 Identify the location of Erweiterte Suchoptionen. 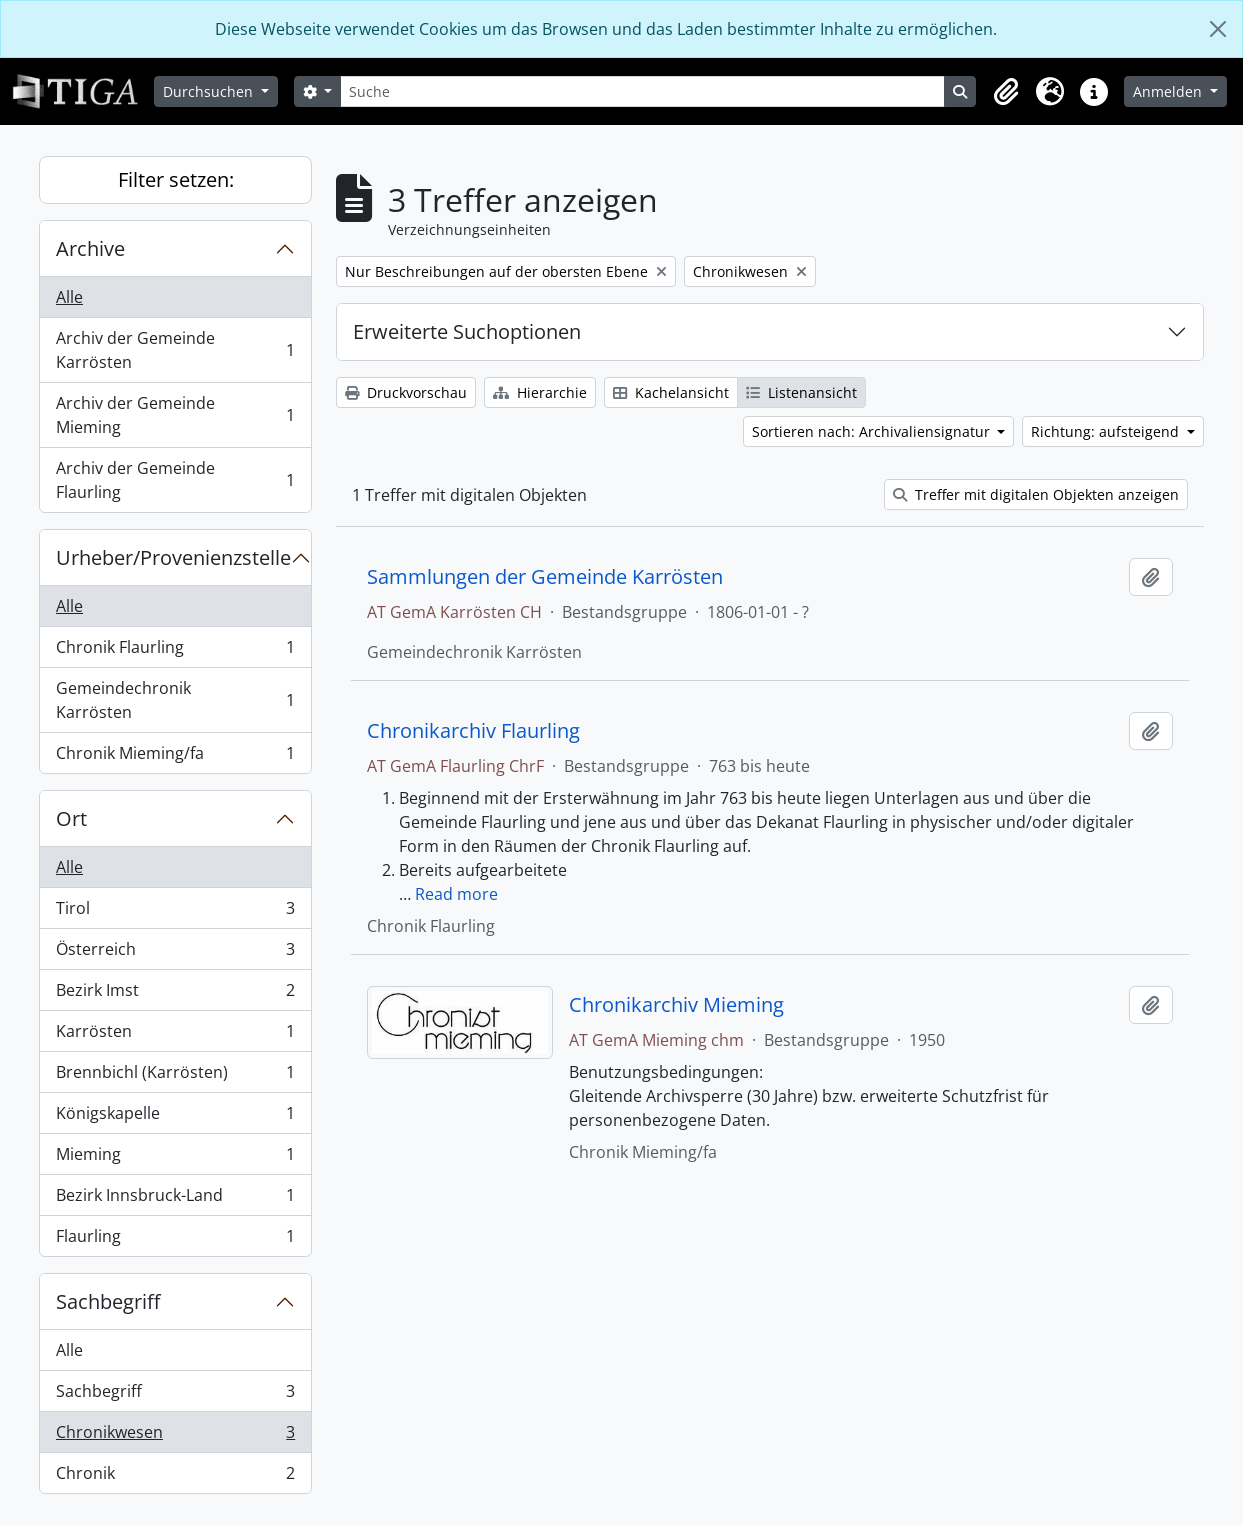
(467, 331).